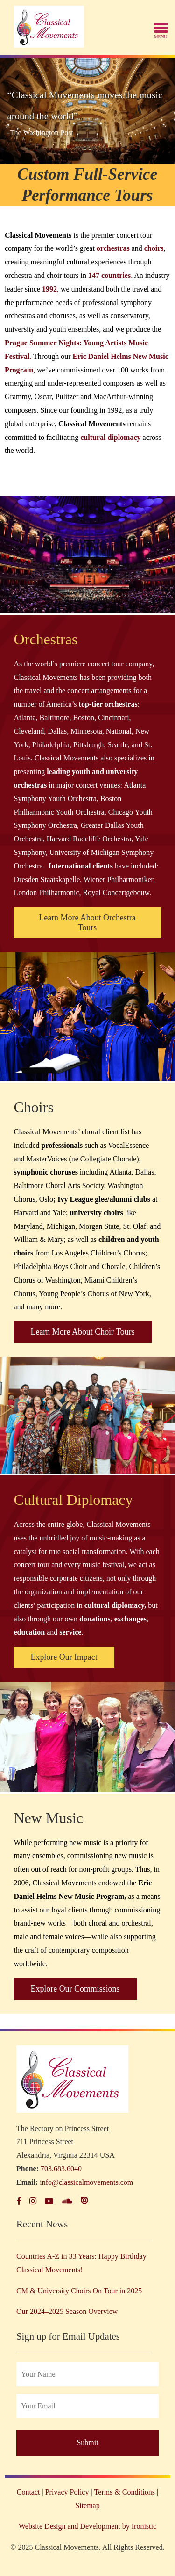 The image size is (175, 2576). Describe the element at coordinates (124, 2492) in the screenshot. I see `Terms & Conditions` at that location.